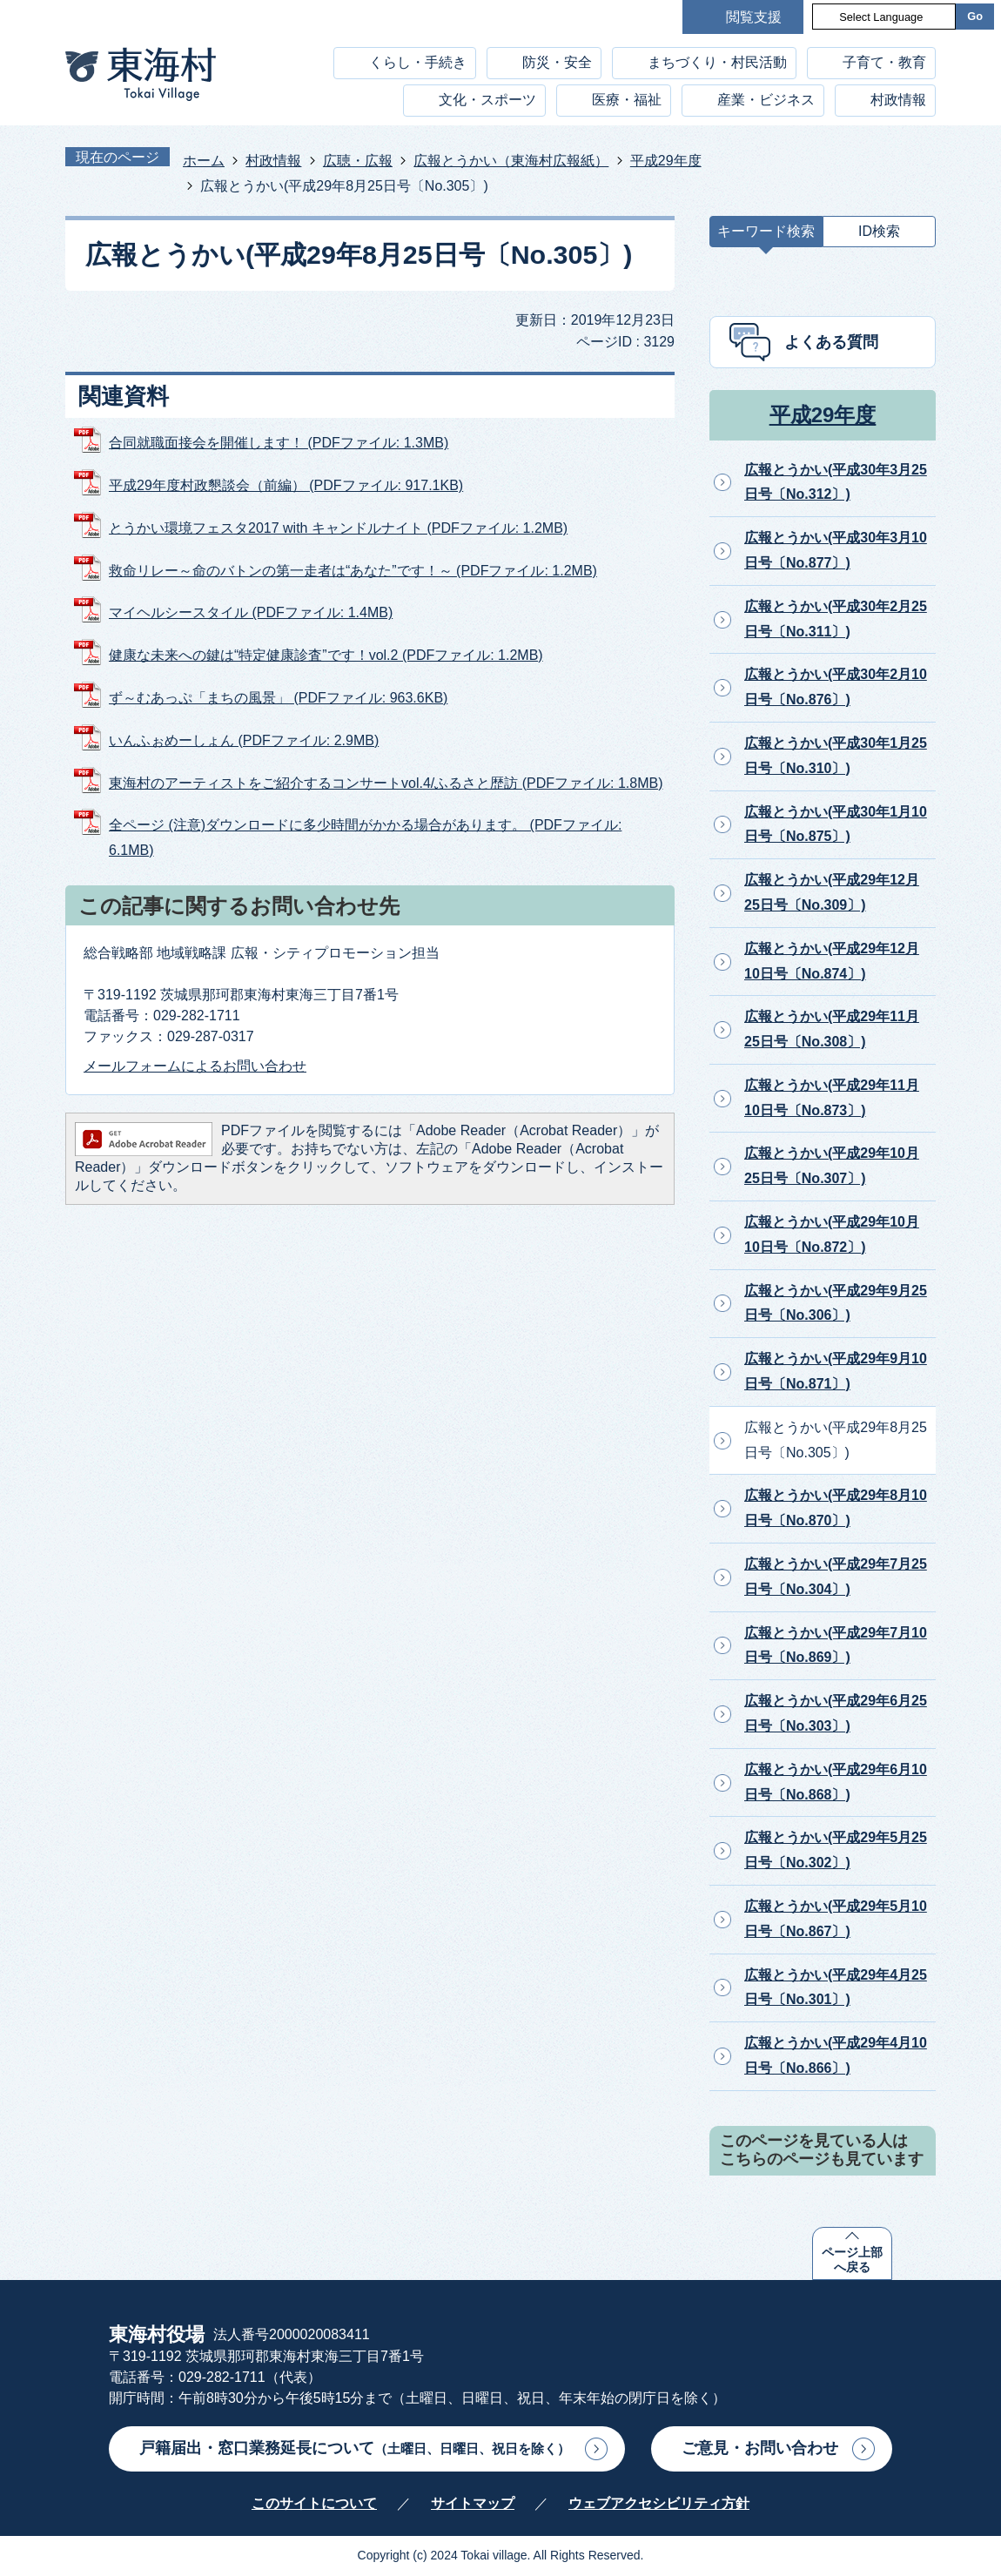  Describe the element at coordinates (353, 570) in the screenshot. I see `救命リレー～命のバトンの第一走者は“あなた”です！～ (PDFファイル: 1.2MB)` at that location.